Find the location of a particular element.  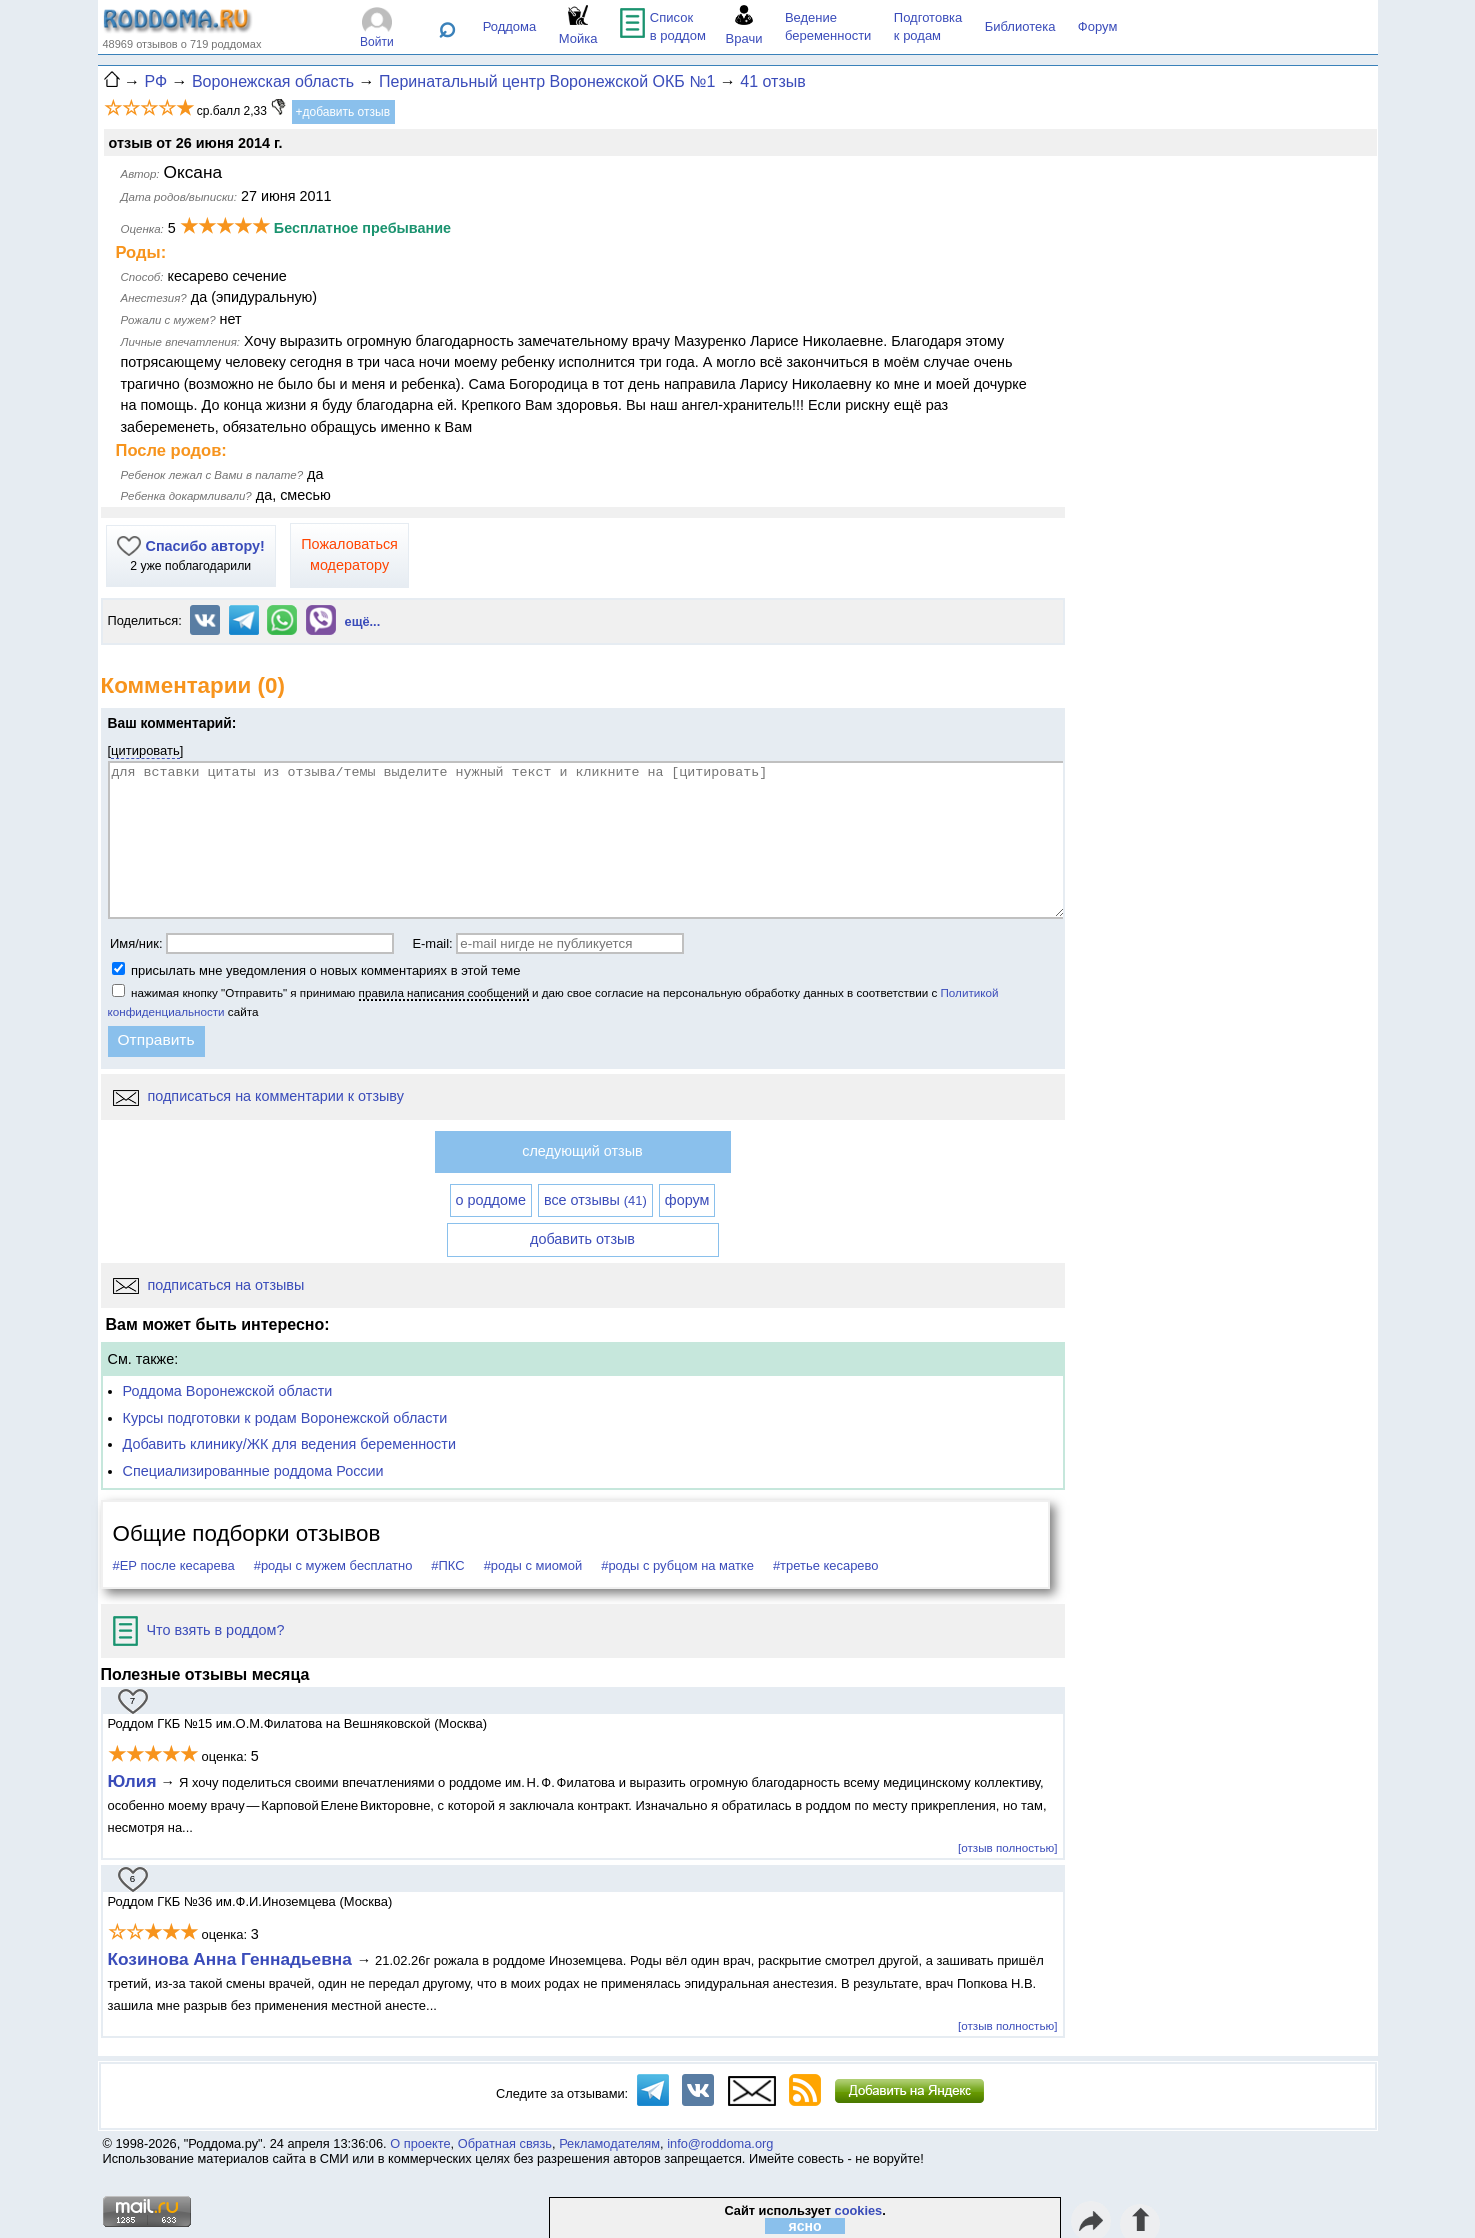

Форум is located at coordinates (1098, 26).